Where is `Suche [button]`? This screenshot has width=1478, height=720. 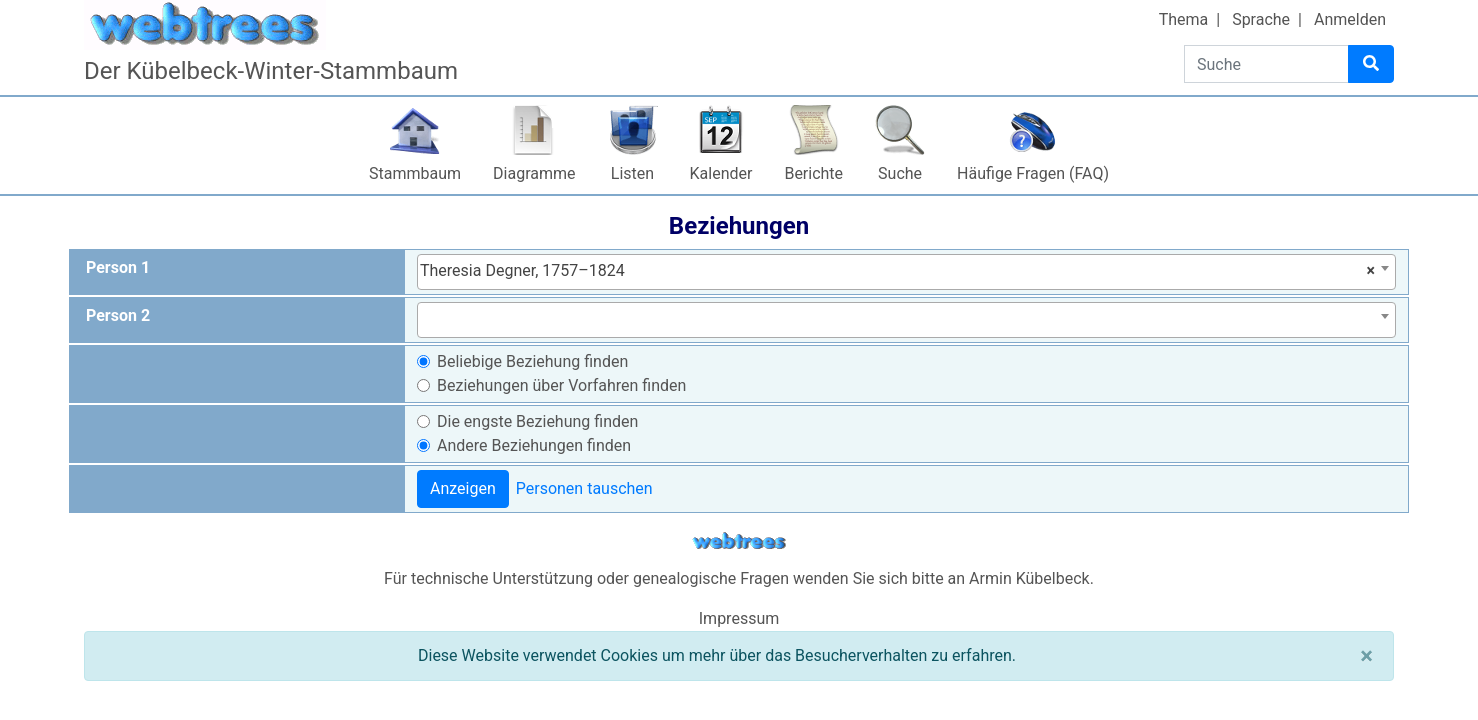 Suche [button] is located at coordinates (900, 173).